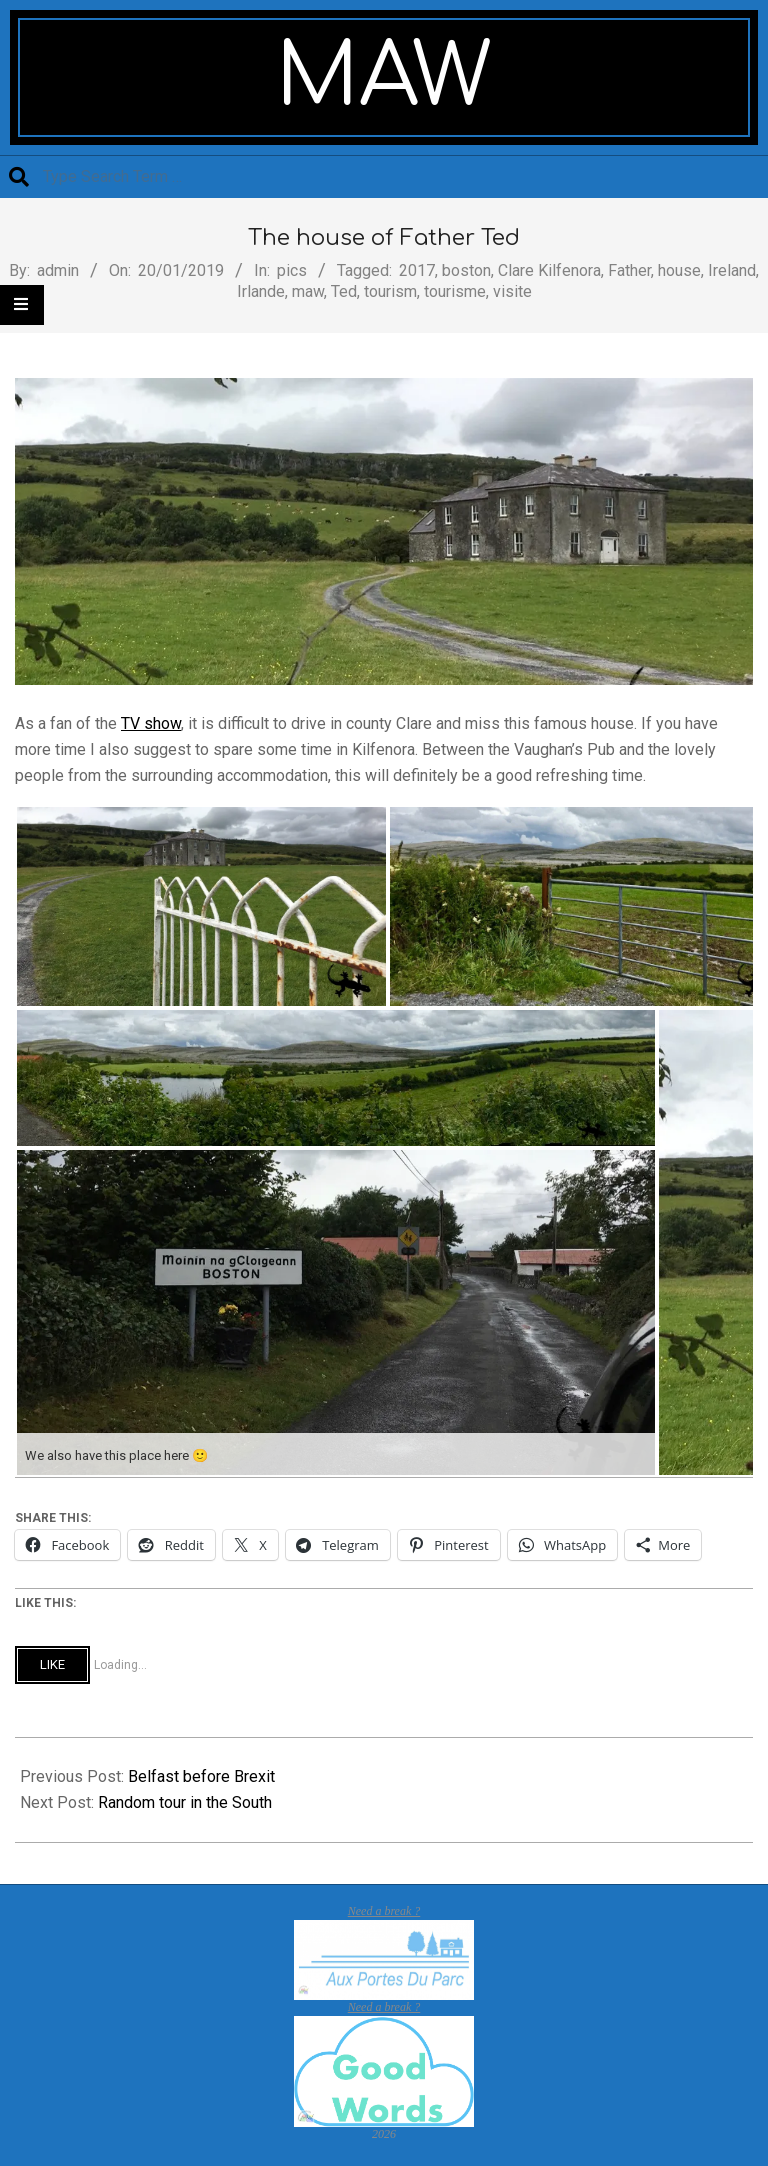 The image size is (768, 2166). Describe the element at coordinates (417, 270) in the screenshot. I see `2017` at that location.